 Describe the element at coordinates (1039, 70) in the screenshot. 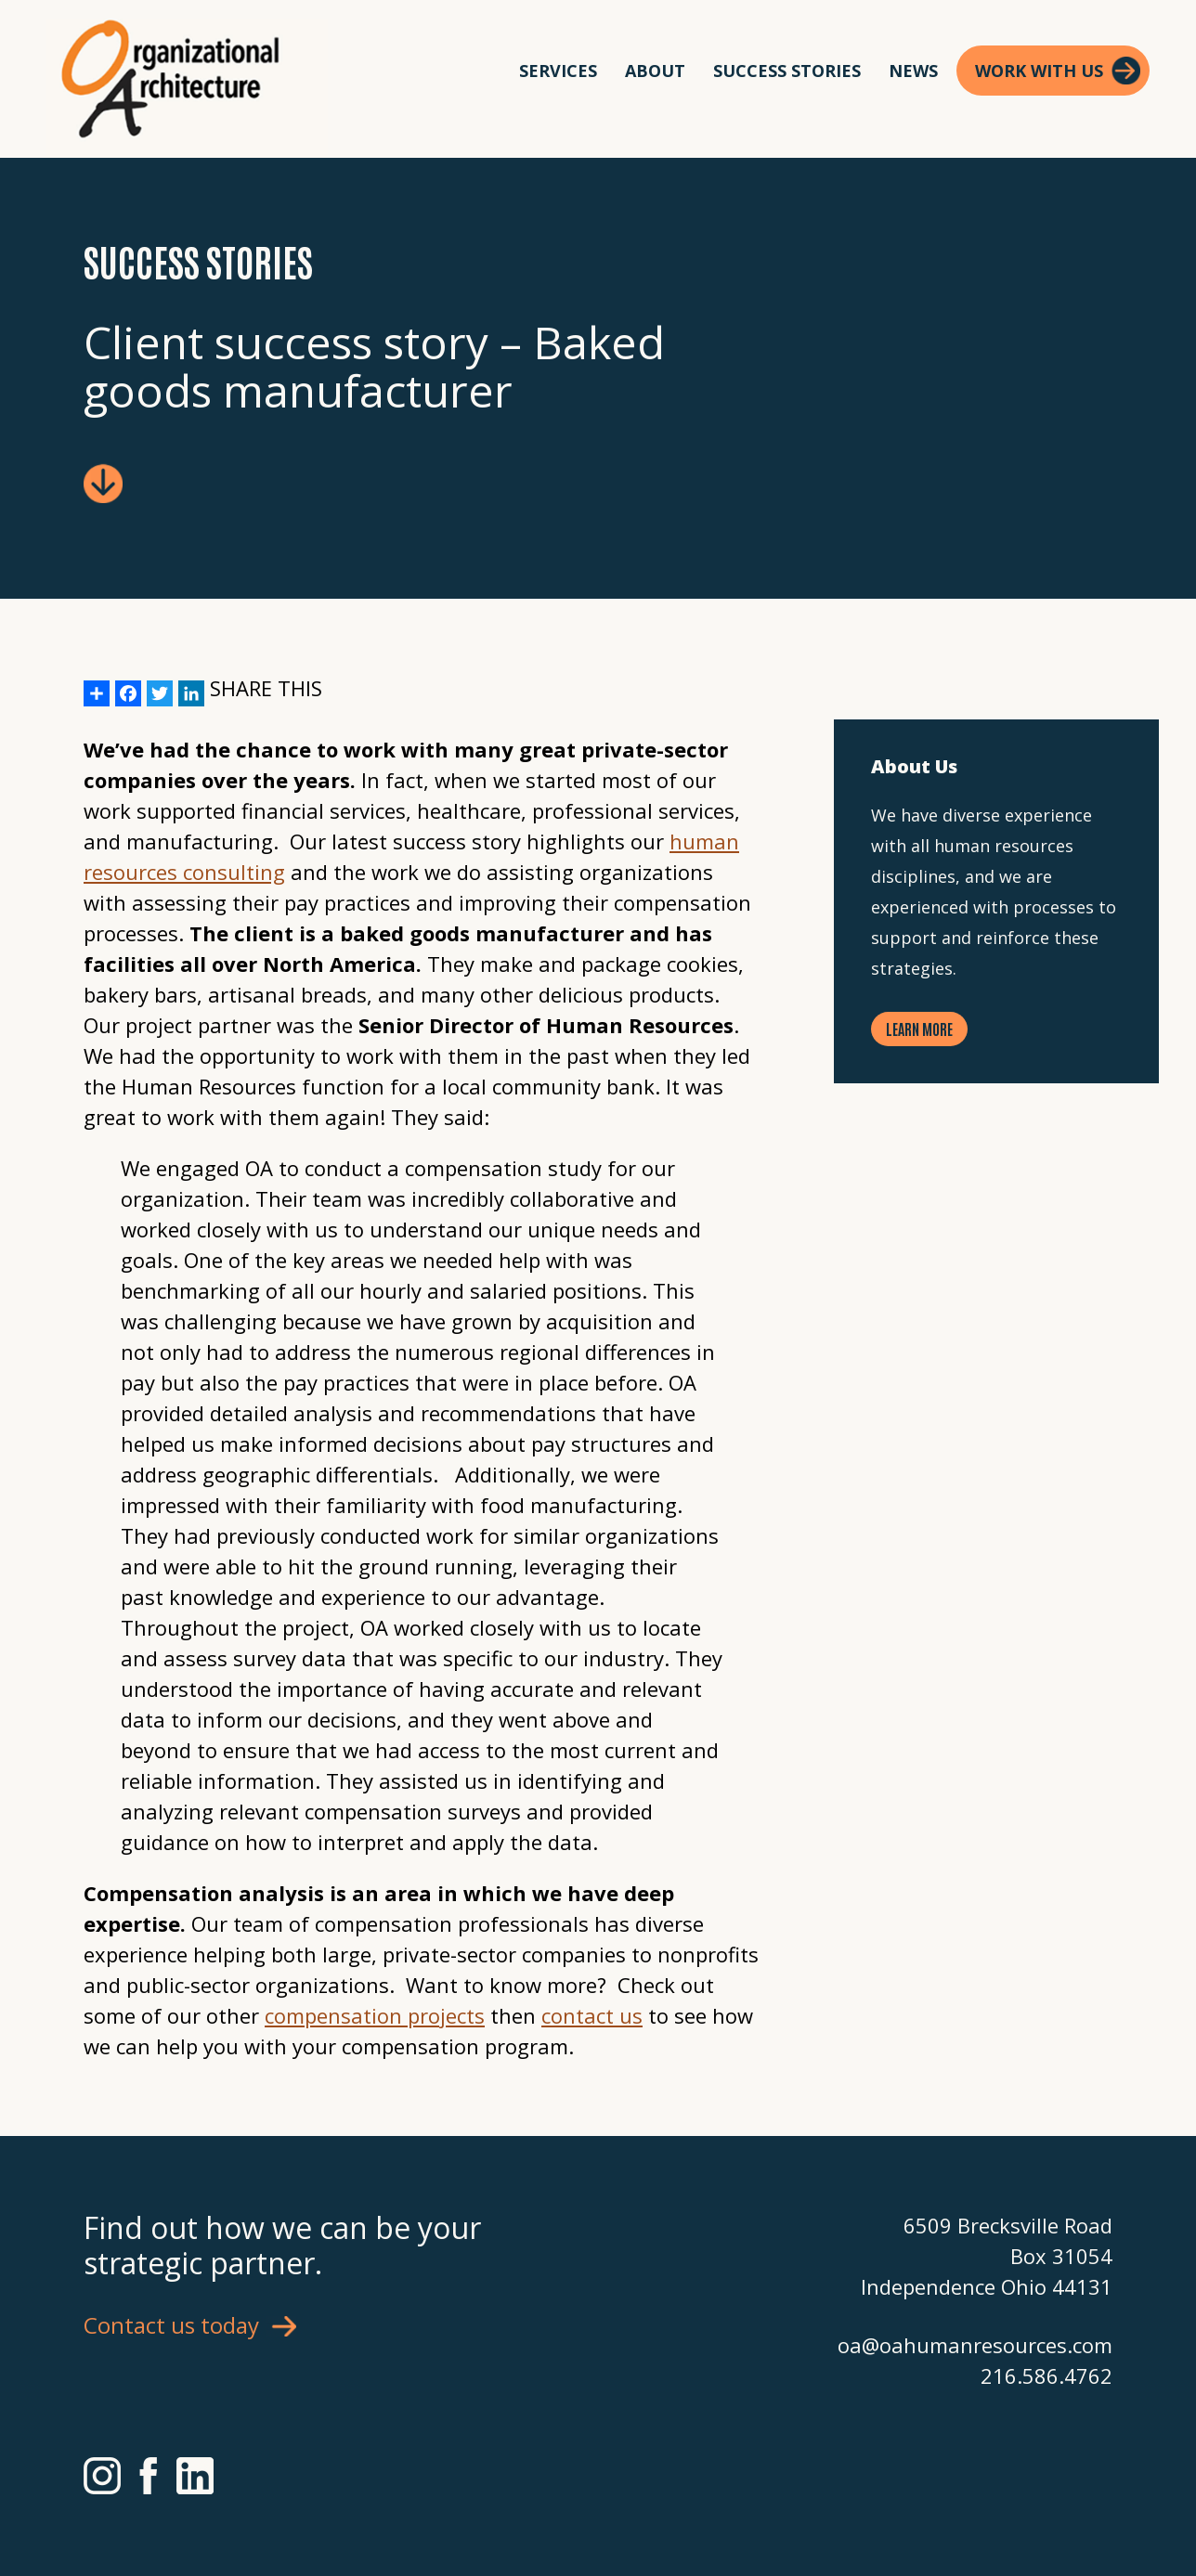

I see `Work With Us` at that location.